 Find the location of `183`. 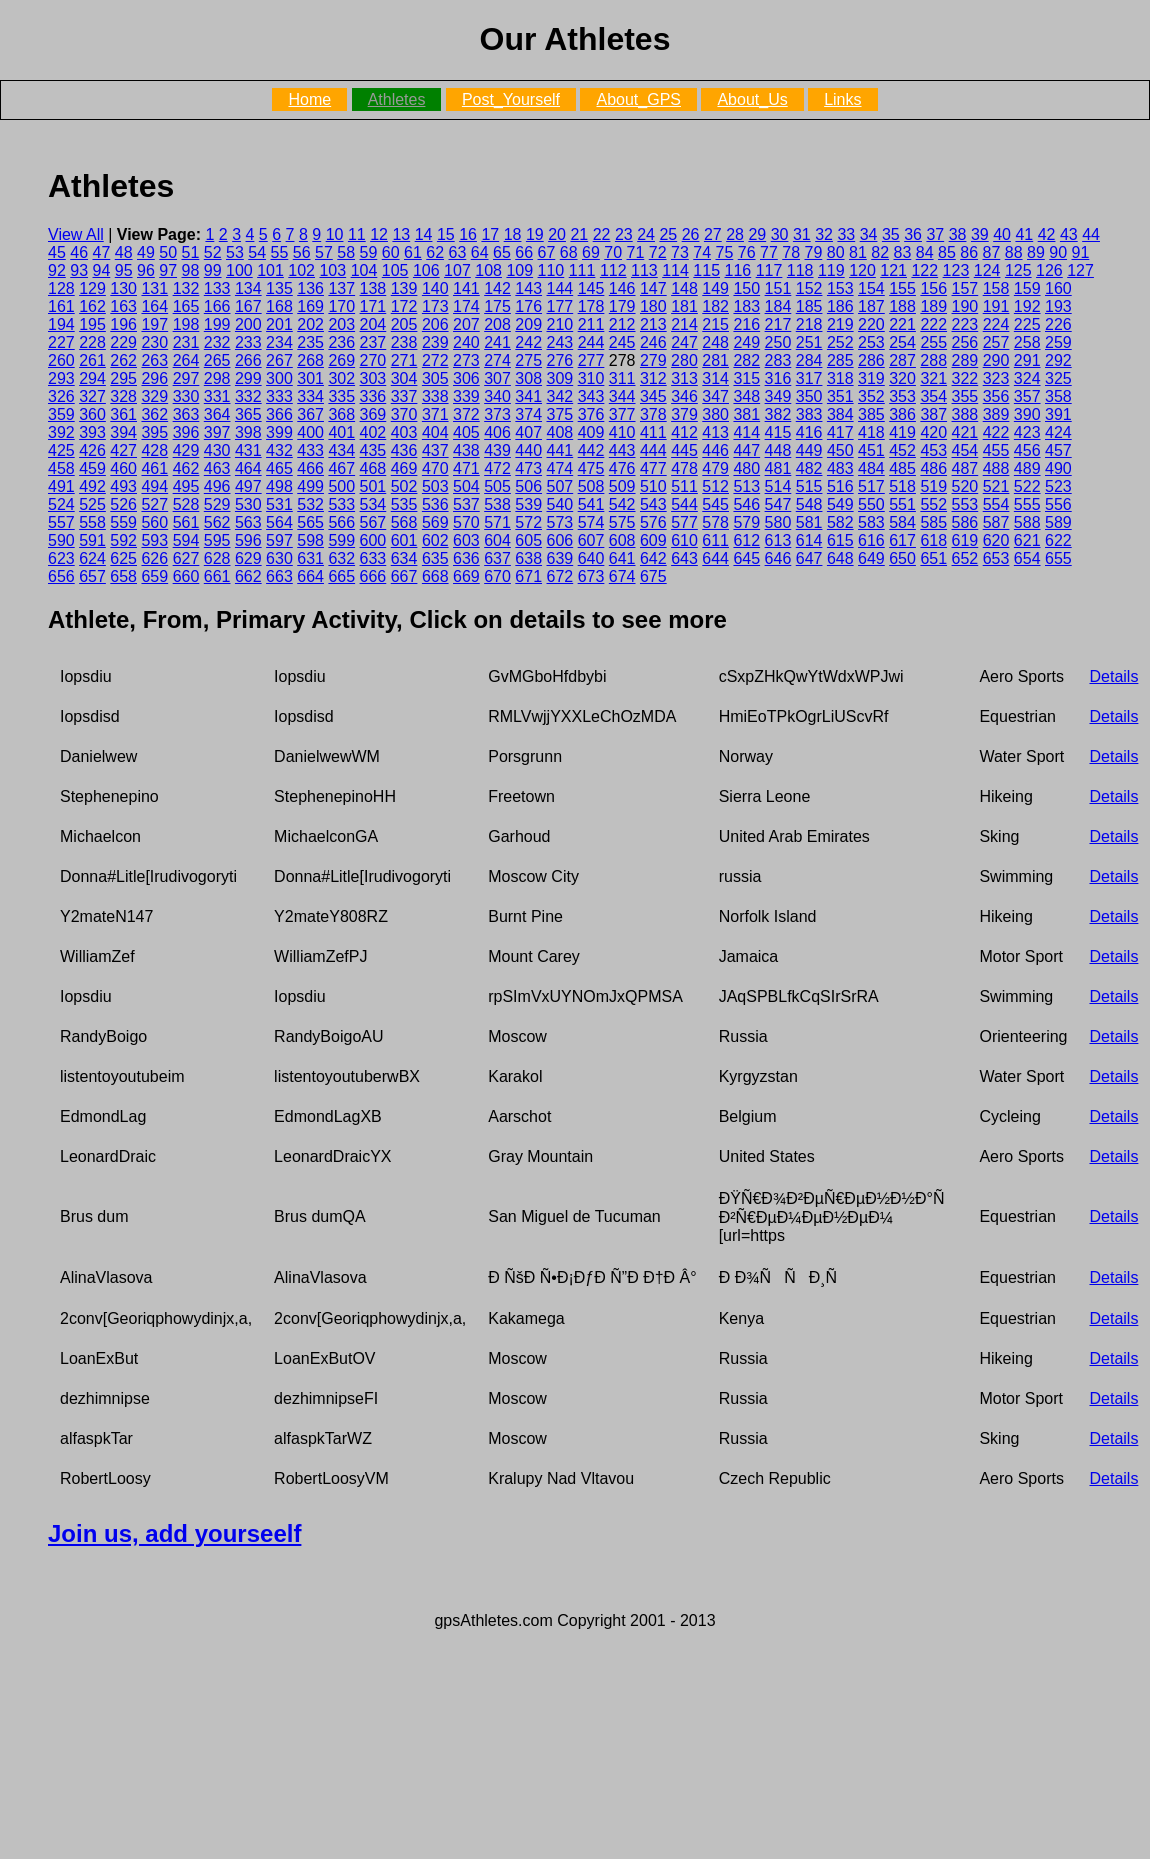

183 is located at coordinates (746, 306).